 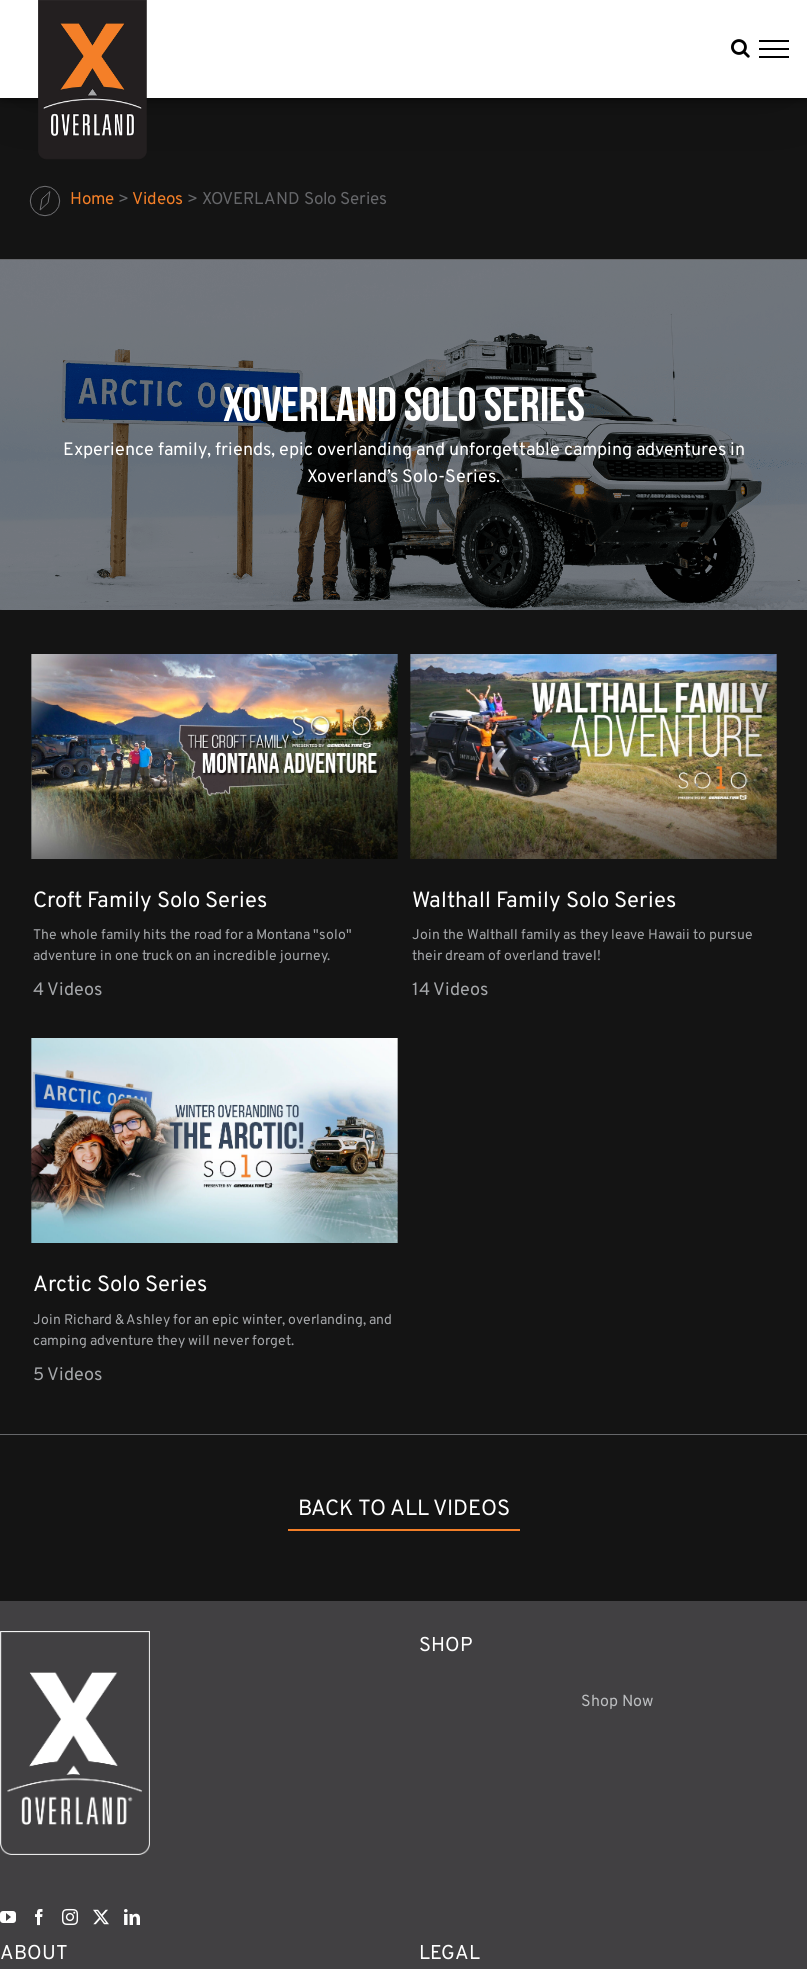 I want to click on Home, so click(x=92, y=200).